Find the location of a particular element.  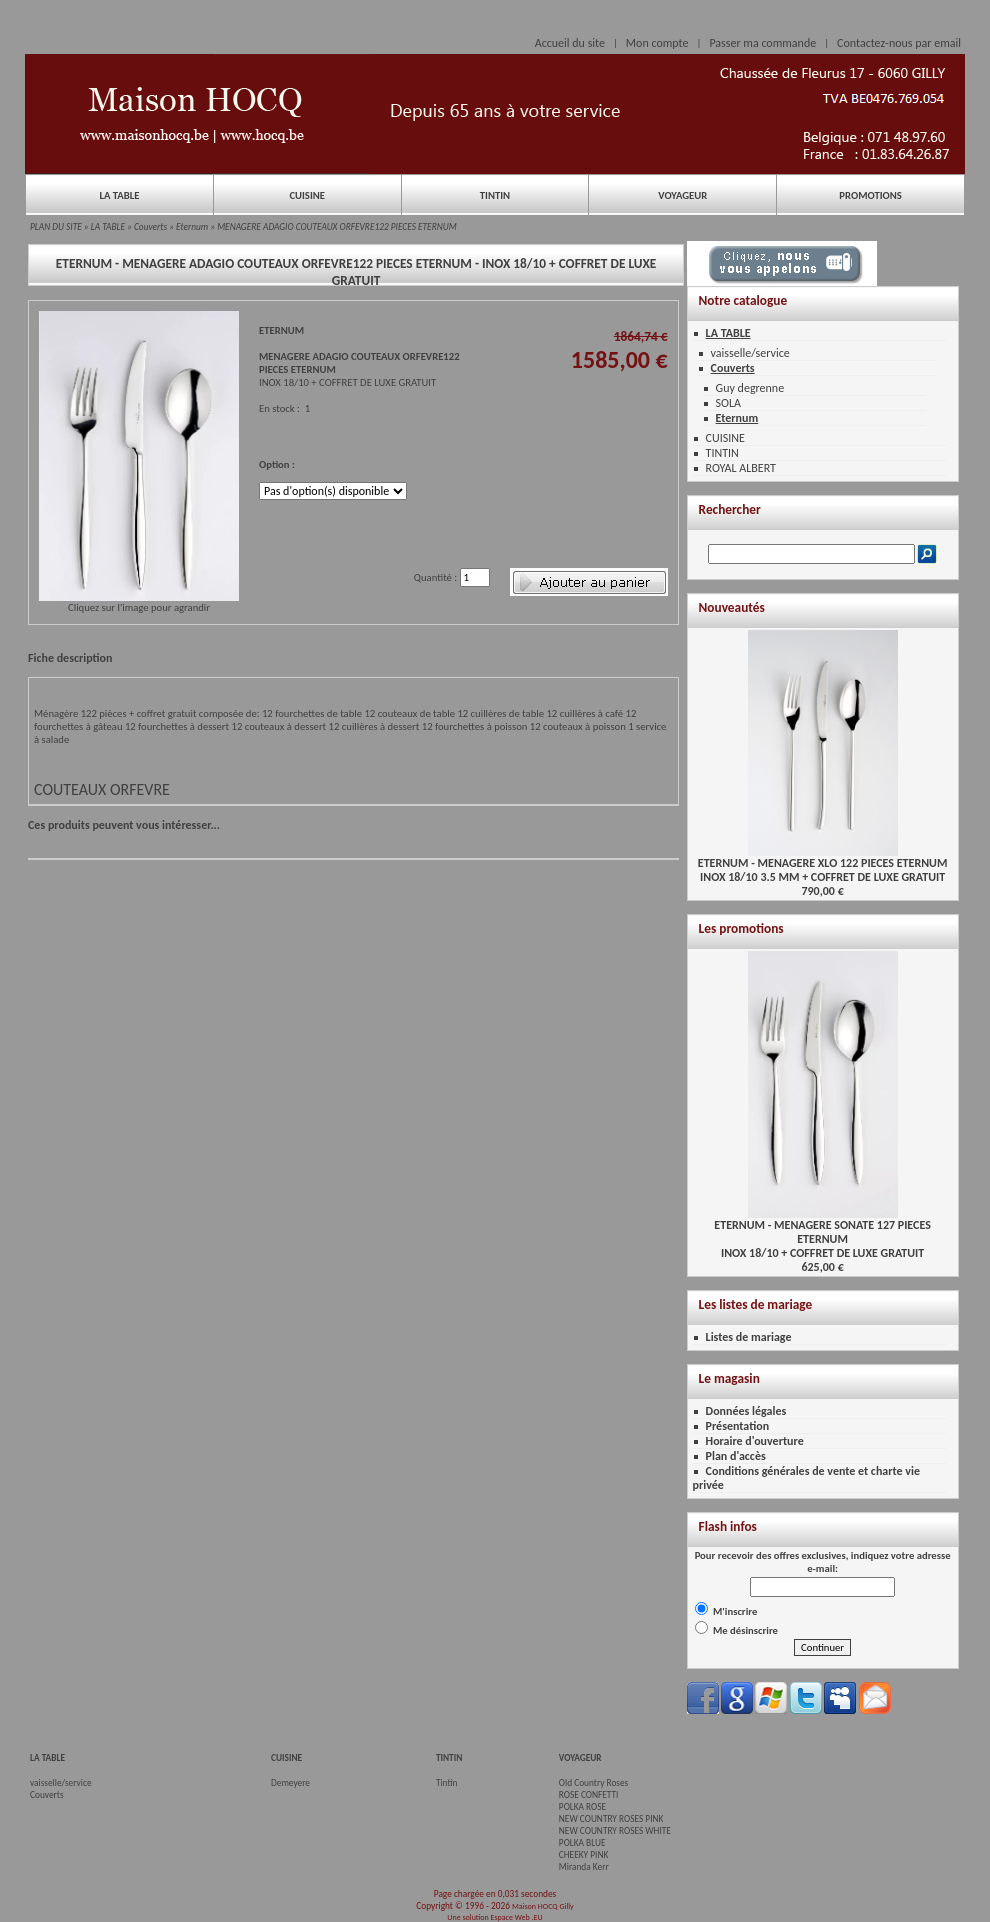

Données légales is located at coordinates (746, 1411).